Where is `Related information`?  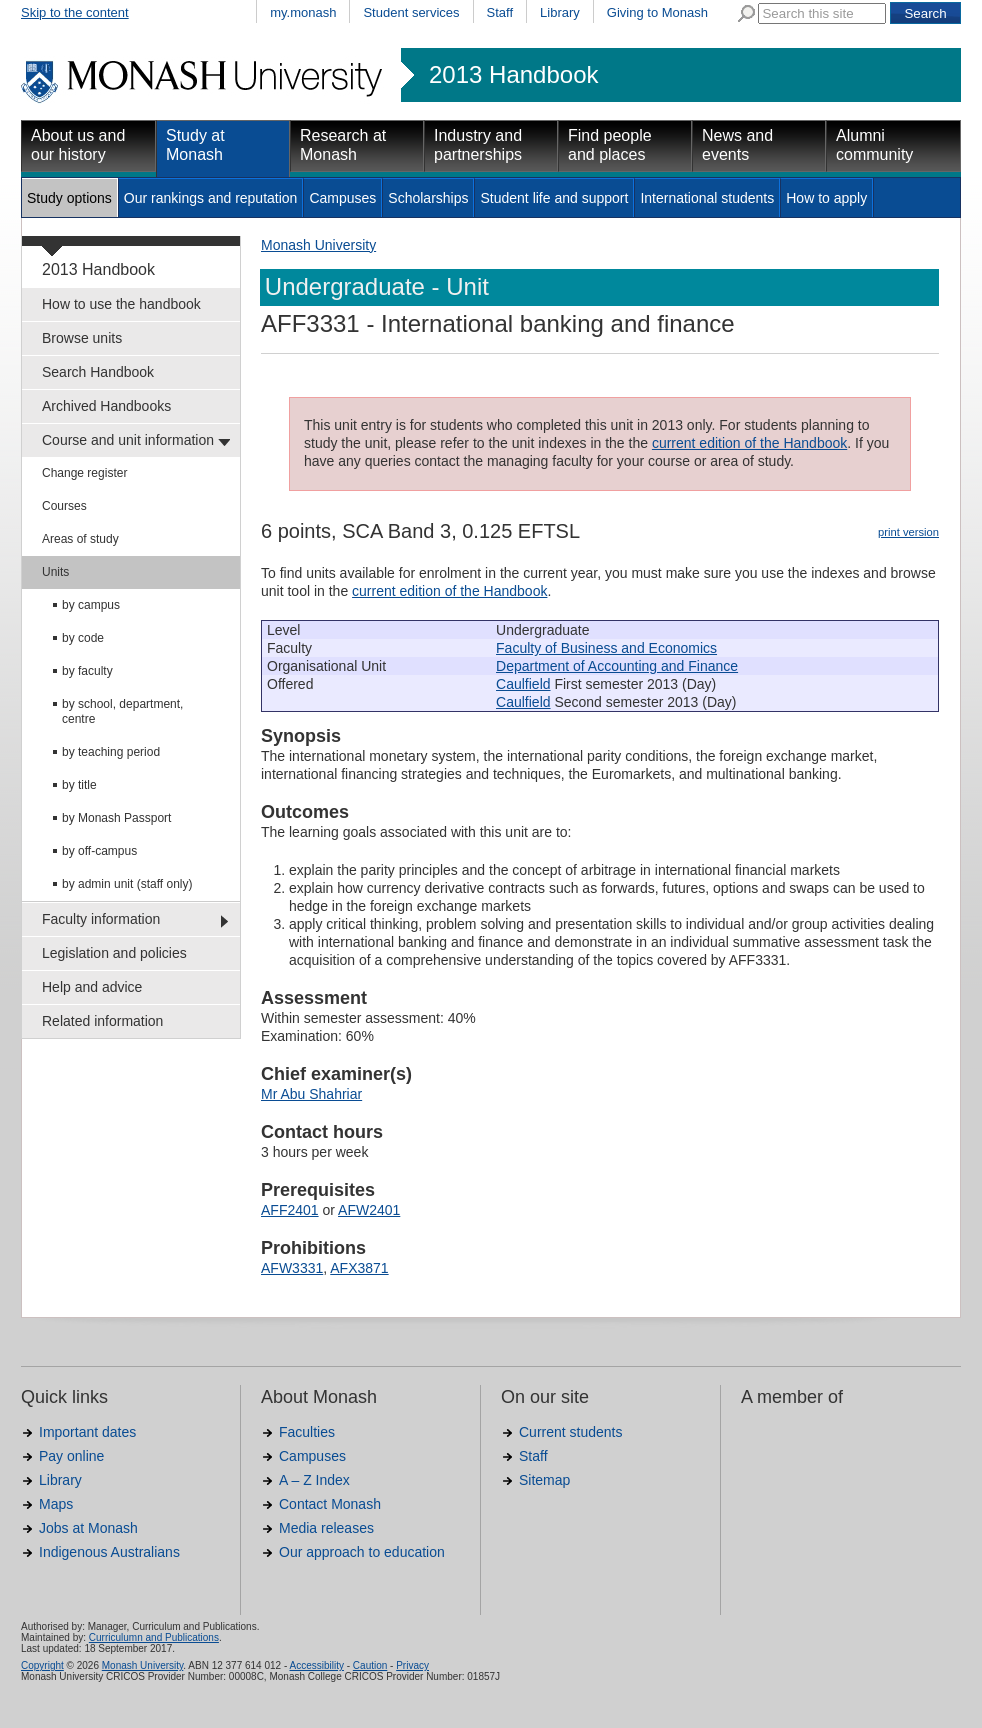
Related information is located at coordinates (102, 1021).